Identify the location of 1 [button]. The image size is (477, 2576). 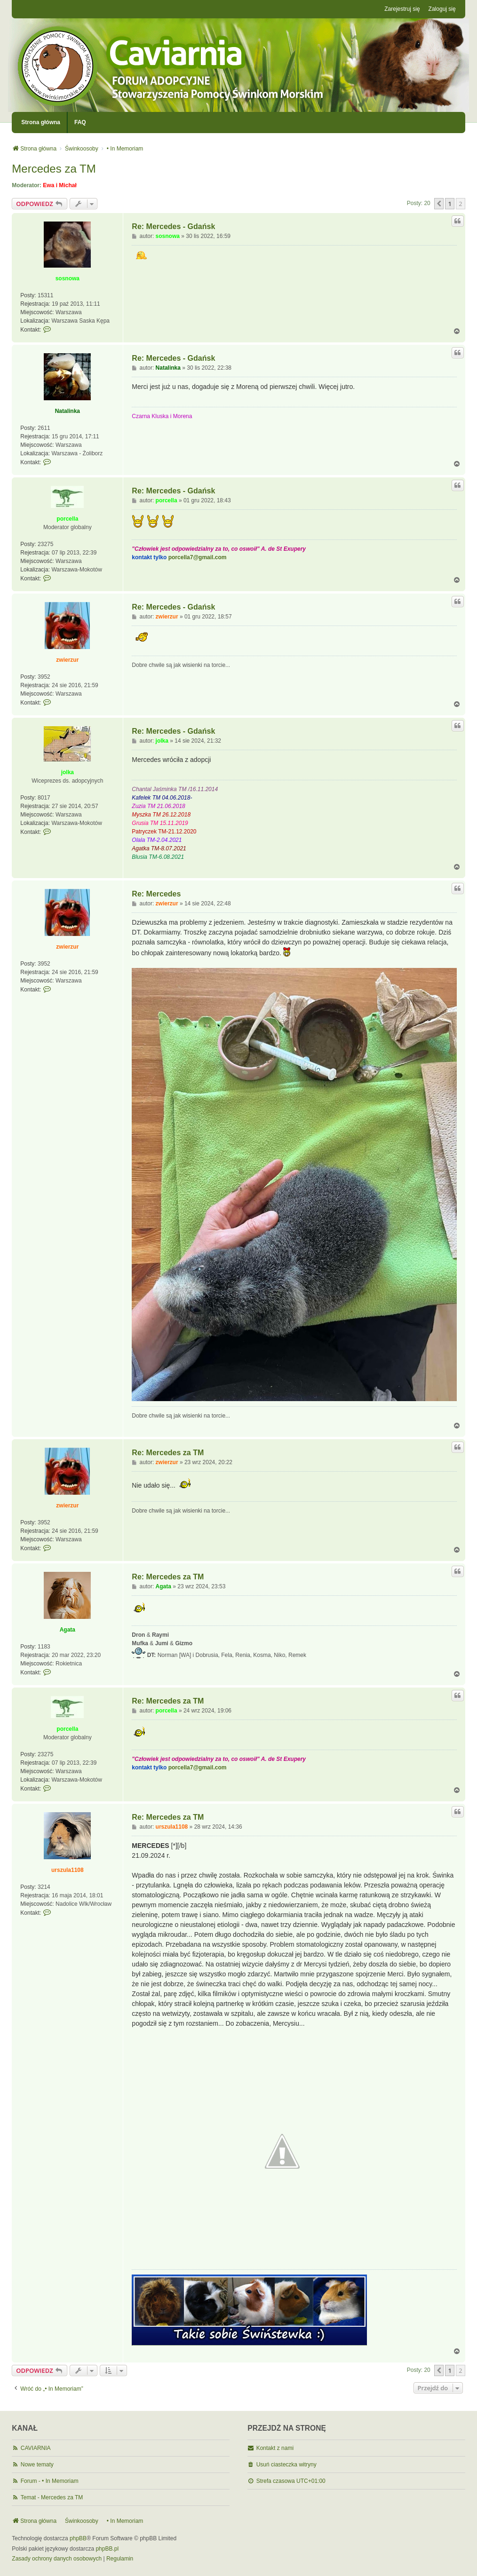
(449, 203).